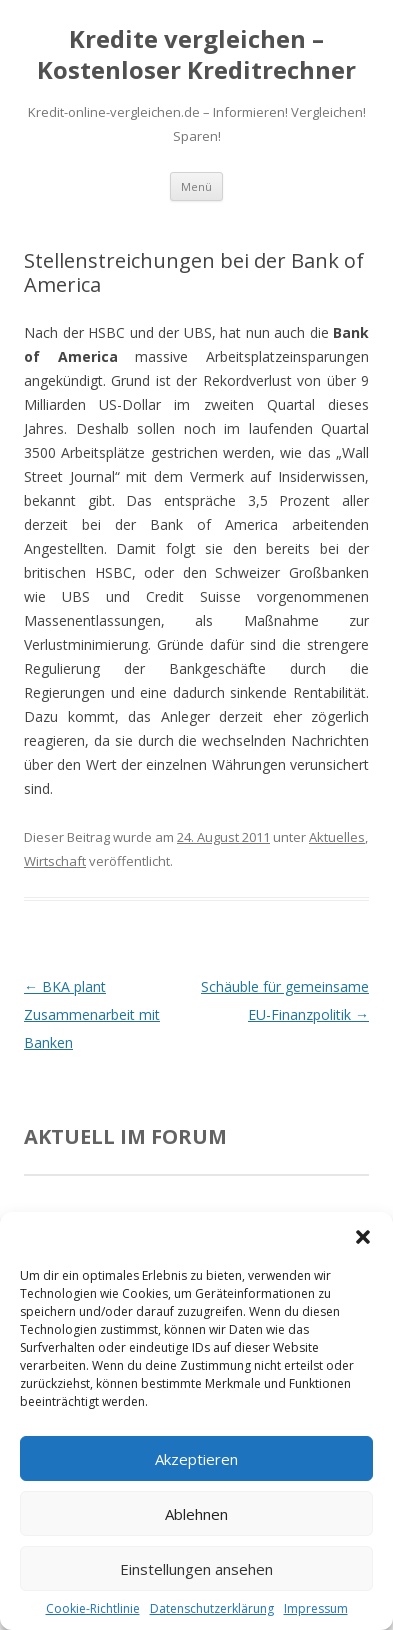  I want to click on BKA plant Zusammenarbeit mit Banken, so click(92, 1014).